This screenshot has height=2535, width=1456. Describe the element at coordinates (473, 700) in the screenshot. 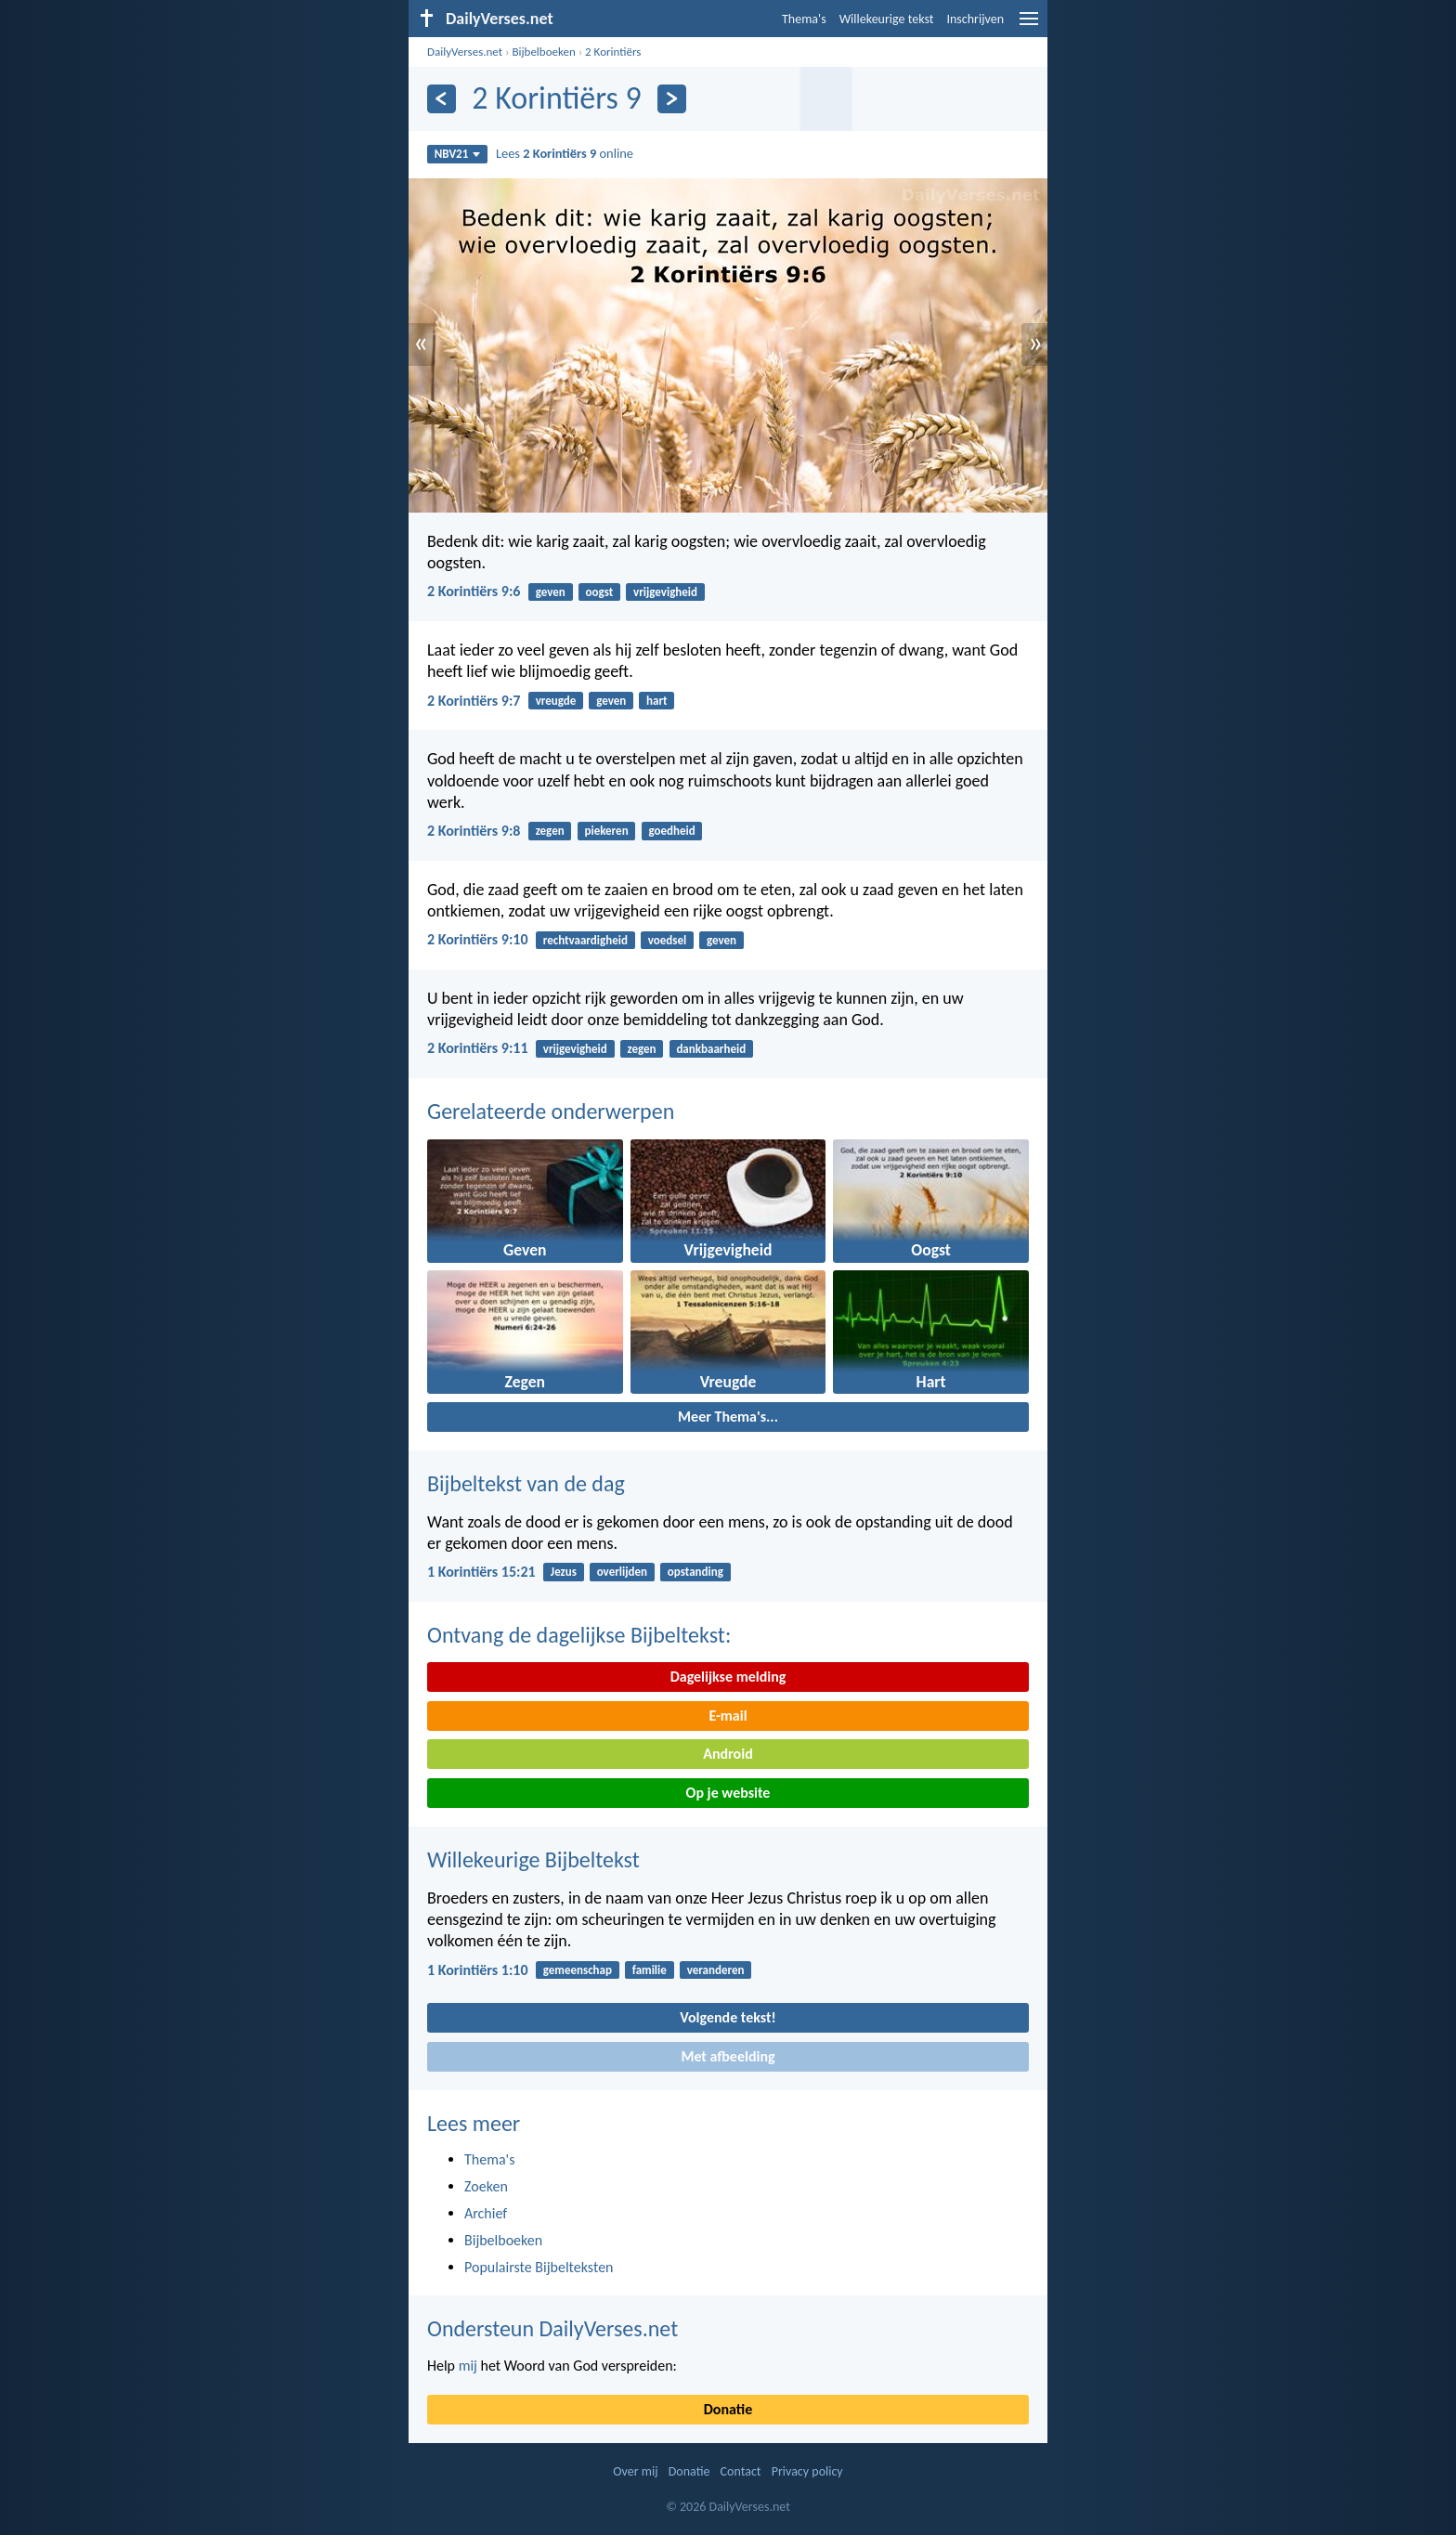

I see `2 Korintiërs 9:7` at that location.